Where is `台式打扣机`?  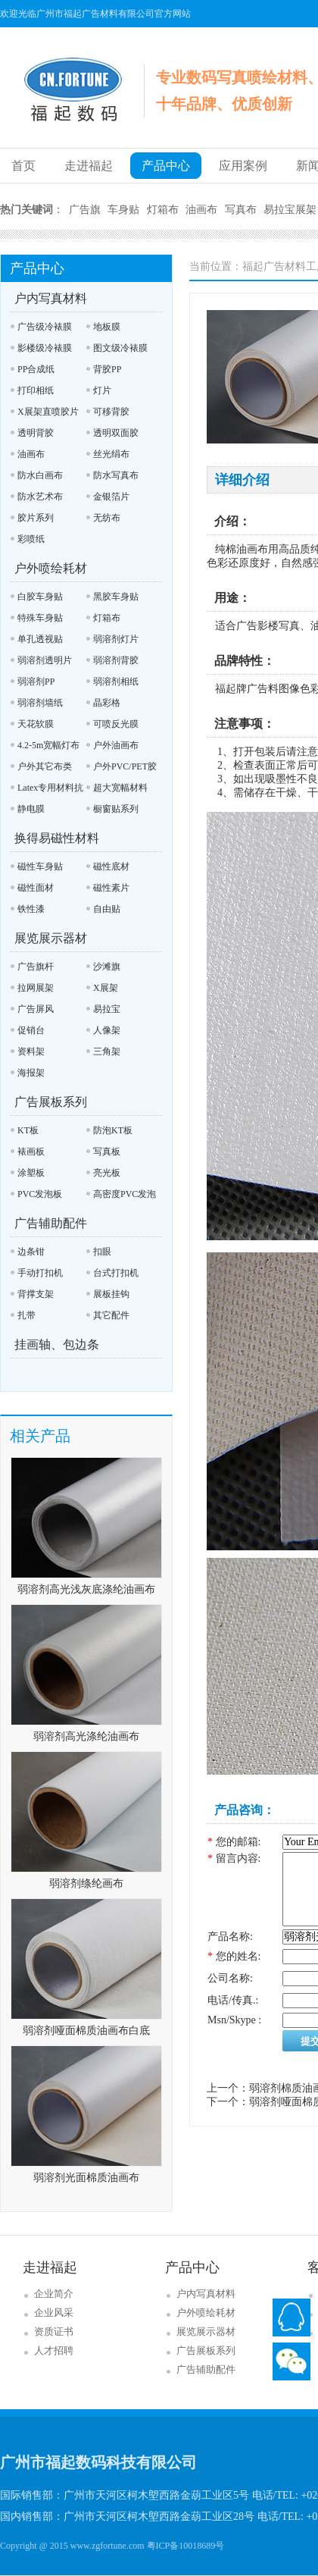 台式打扣机 is located at coordinates (116, 1273).